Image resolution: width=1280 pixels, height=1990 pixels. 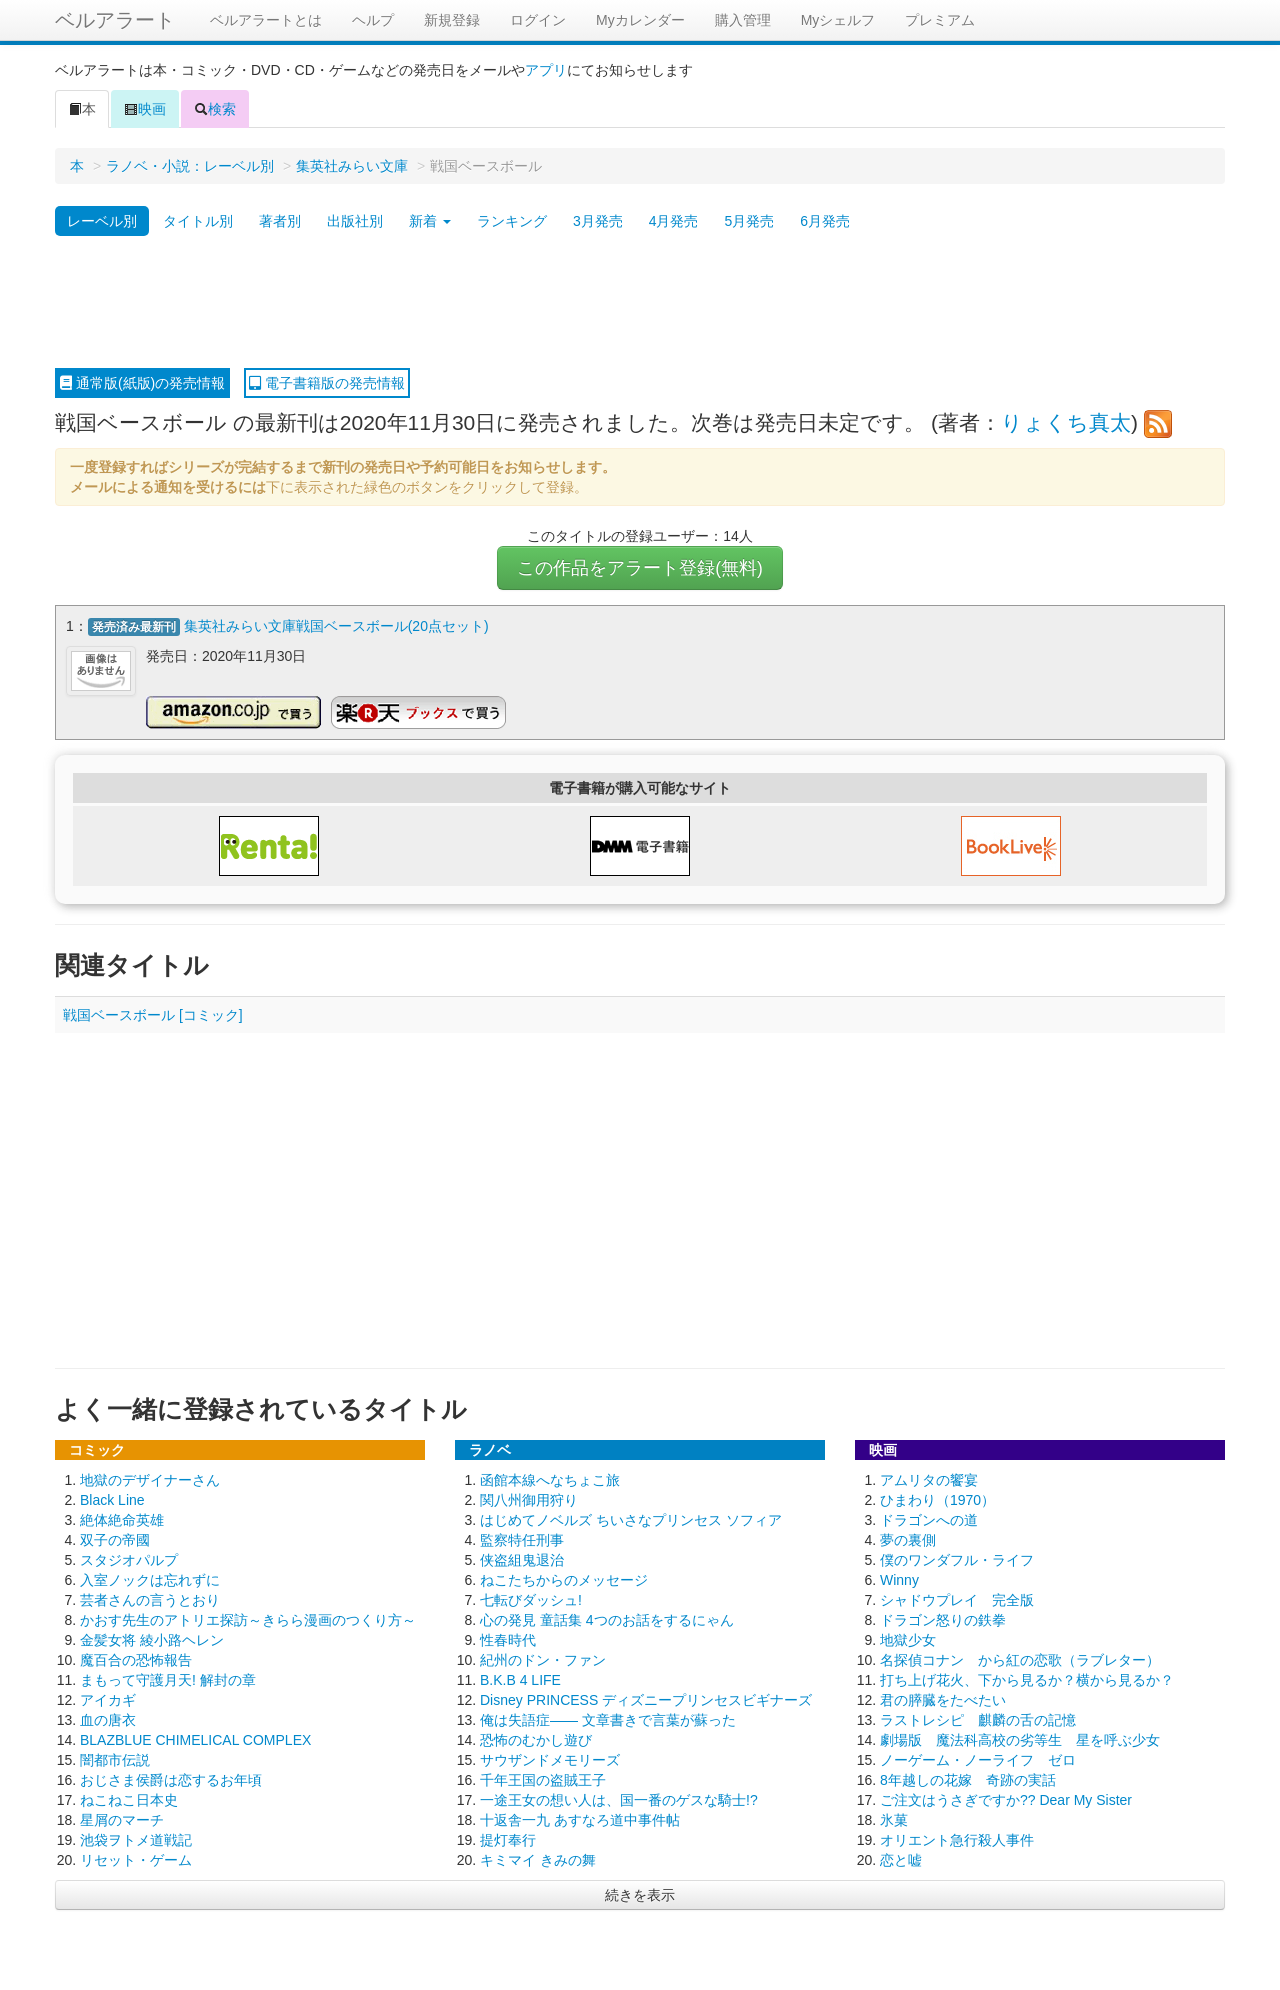 What do you see at coordinates (142, 383) in the screenshot?
I see `通常版(紙版)の発売情報` at bounding box center [142, 383].